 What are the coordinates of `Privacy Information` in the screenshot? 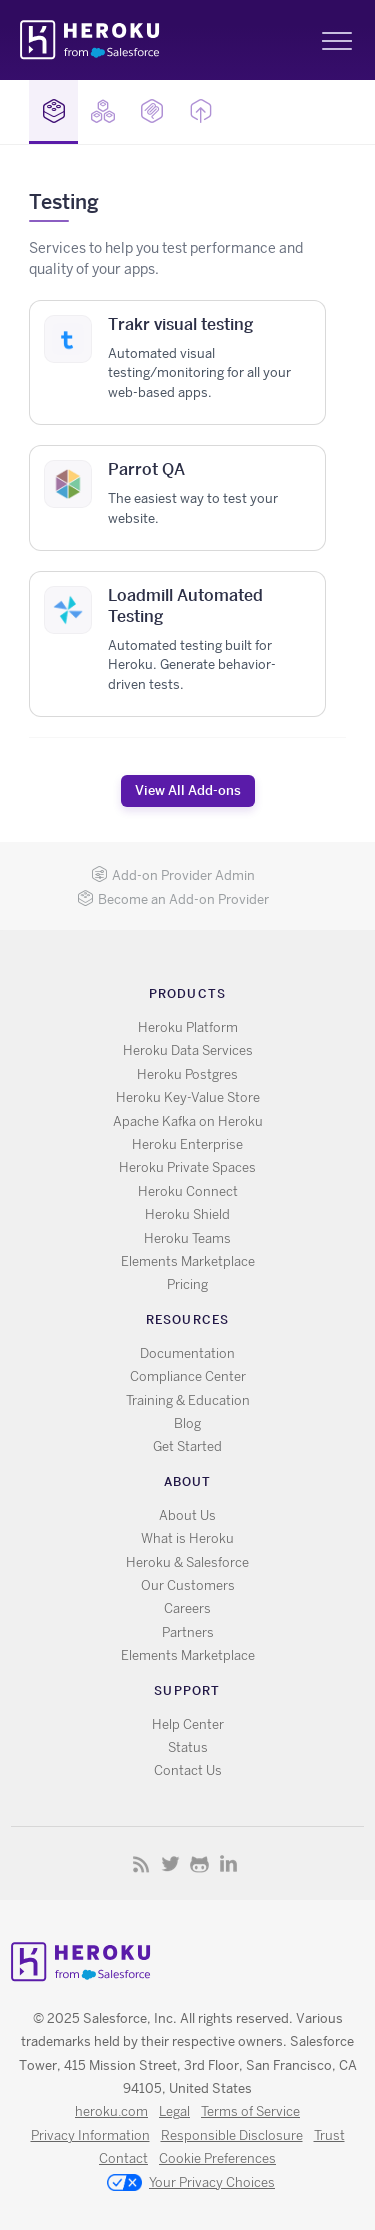 It's located at (90, 2135).